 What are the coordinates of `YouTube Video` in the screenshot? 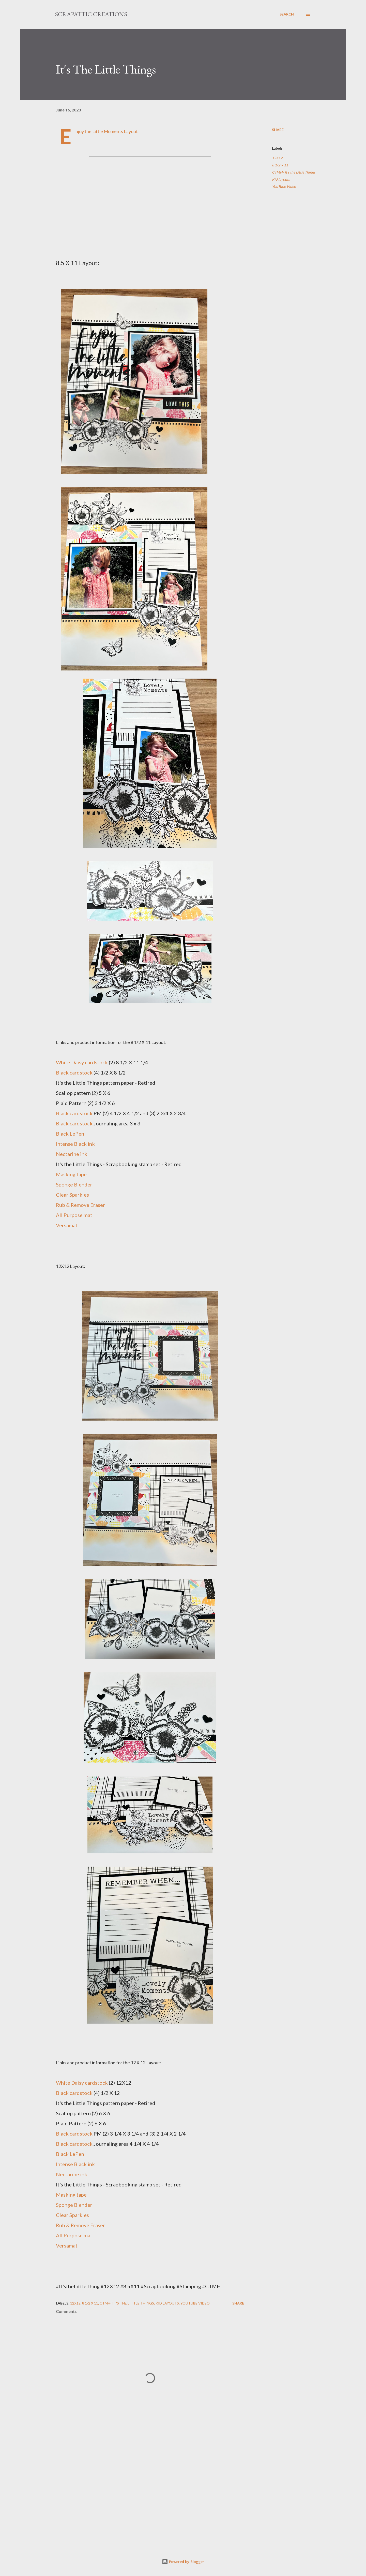 It's located at (284, 186).